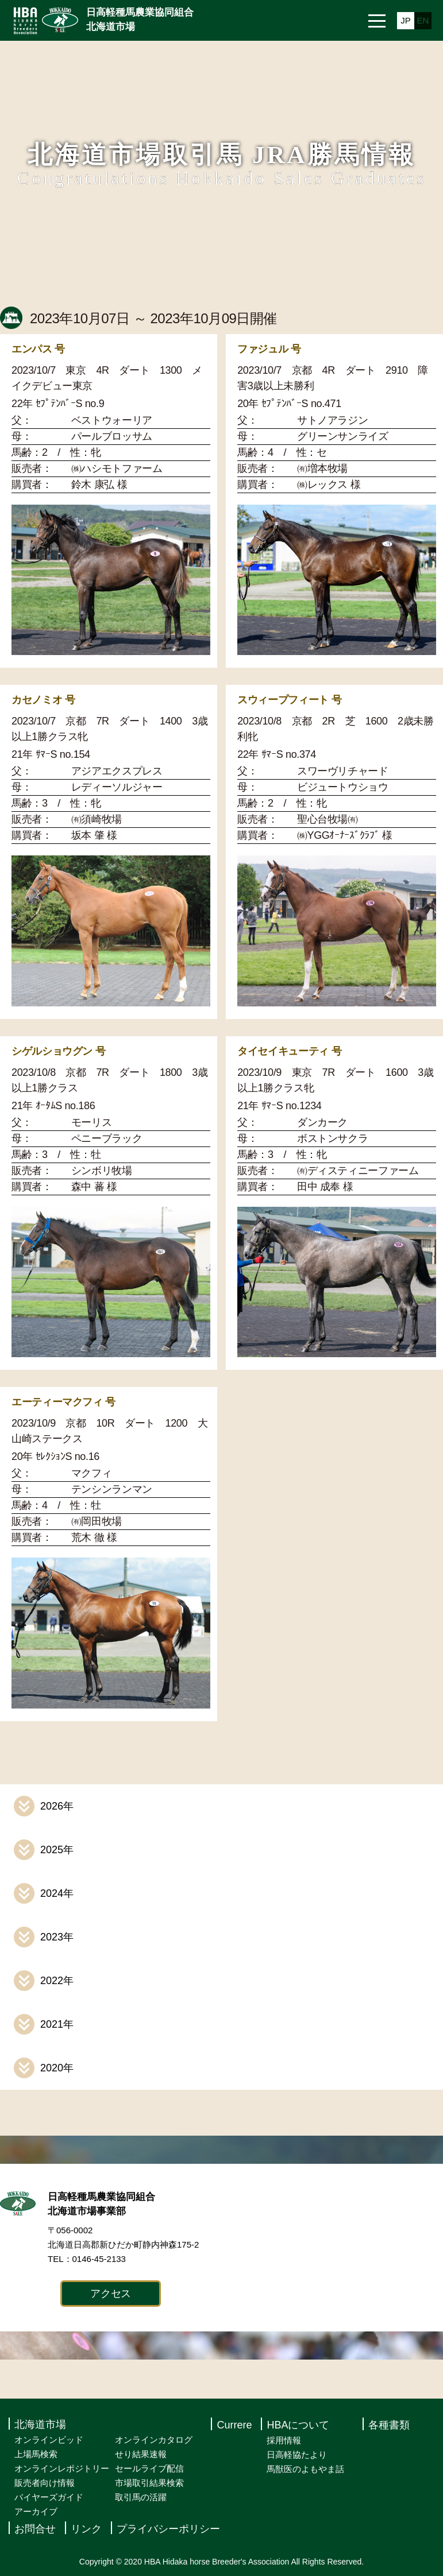  What do you see at coordinates (141, 2454) in the screenshot?
I see `せり結果速報` at bounding box center [141, 2454].